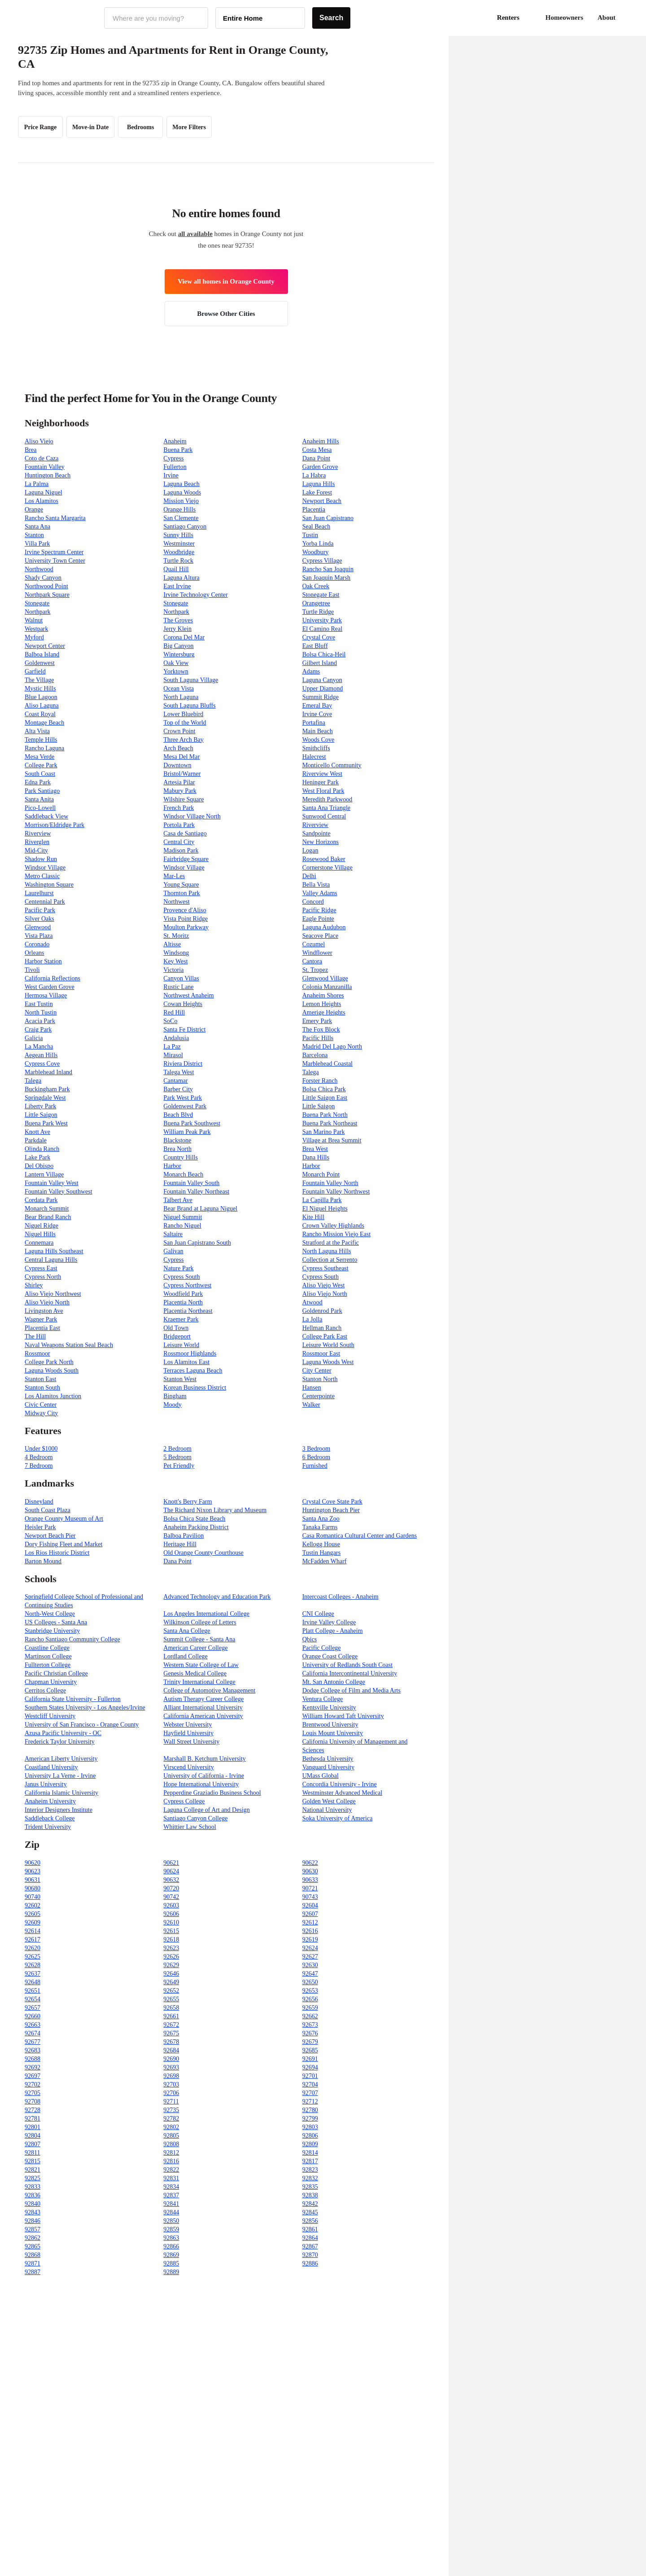 Image resolution: width=646 pixels, height=2576 pixels. I want to click on Coastline College, so click(47, 1647).